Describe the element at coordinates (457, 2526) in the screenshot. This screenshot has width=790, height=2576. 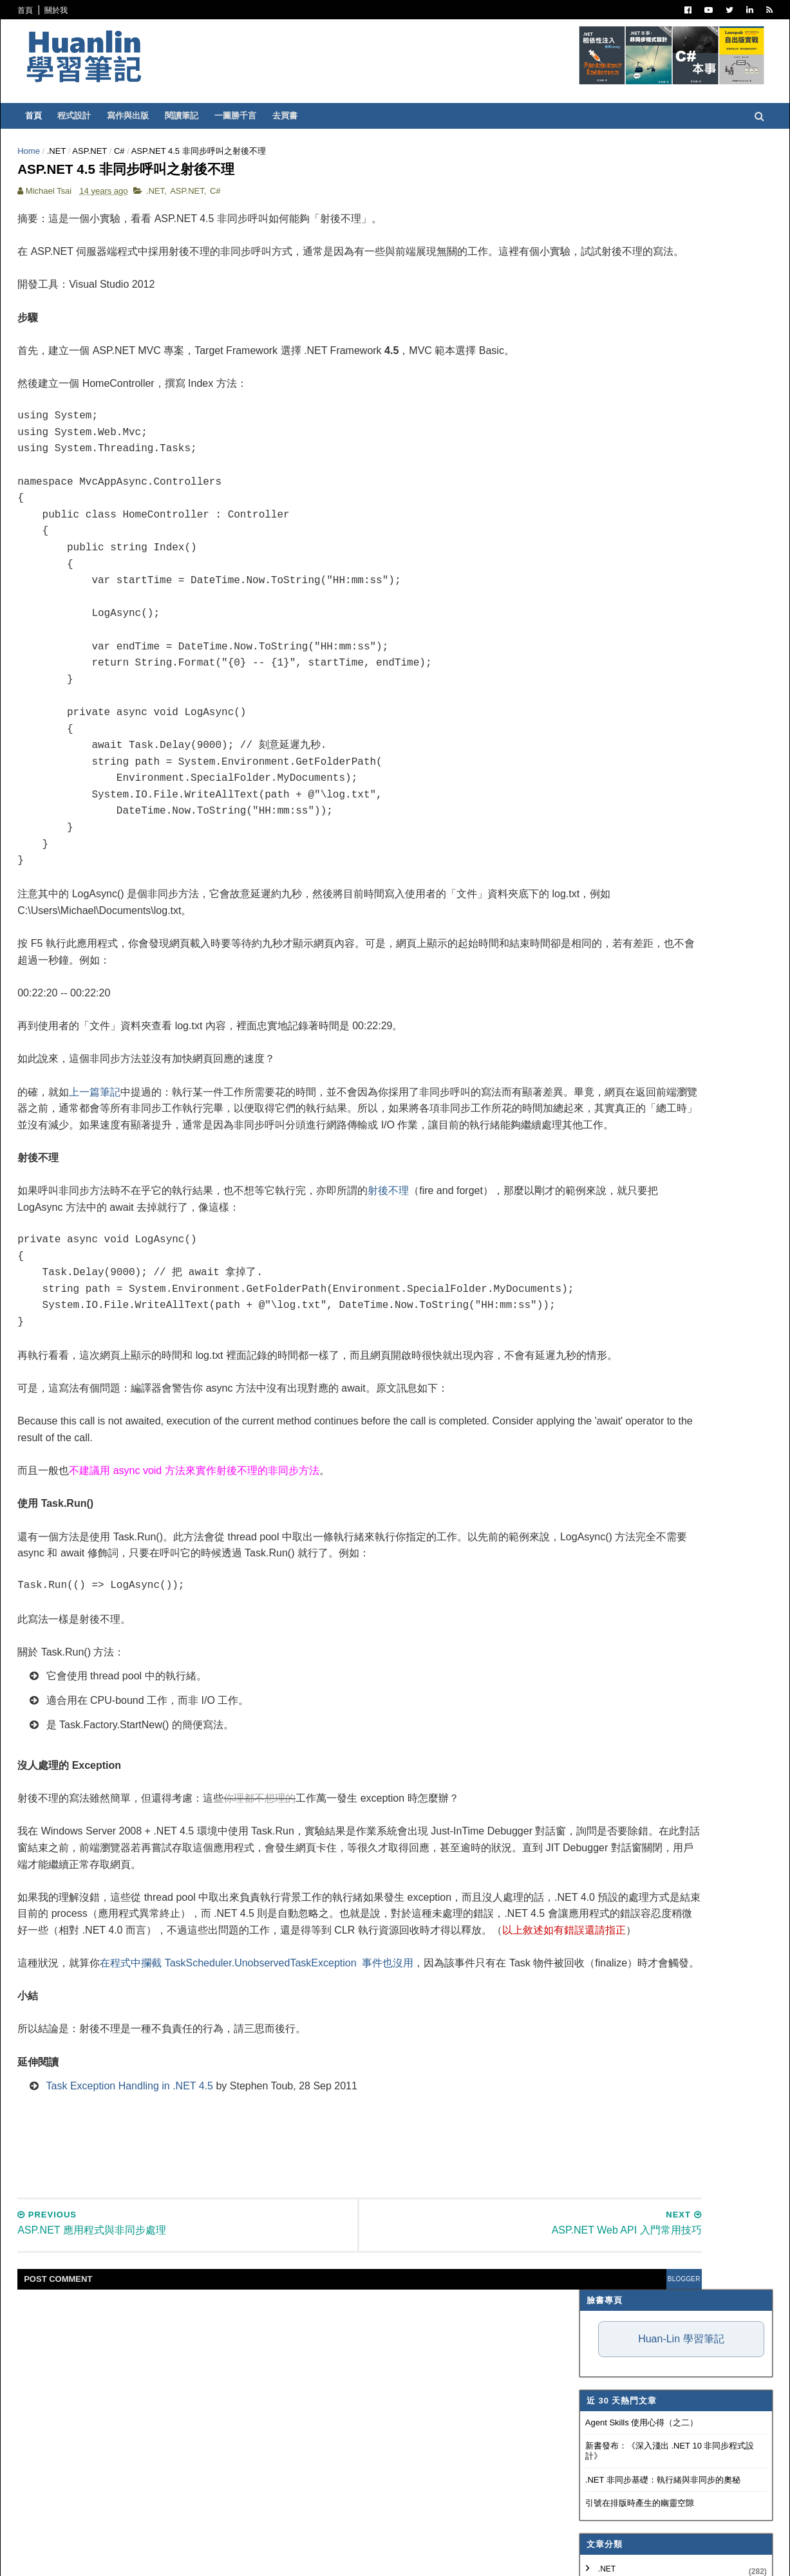
I see `blogger` at that location.